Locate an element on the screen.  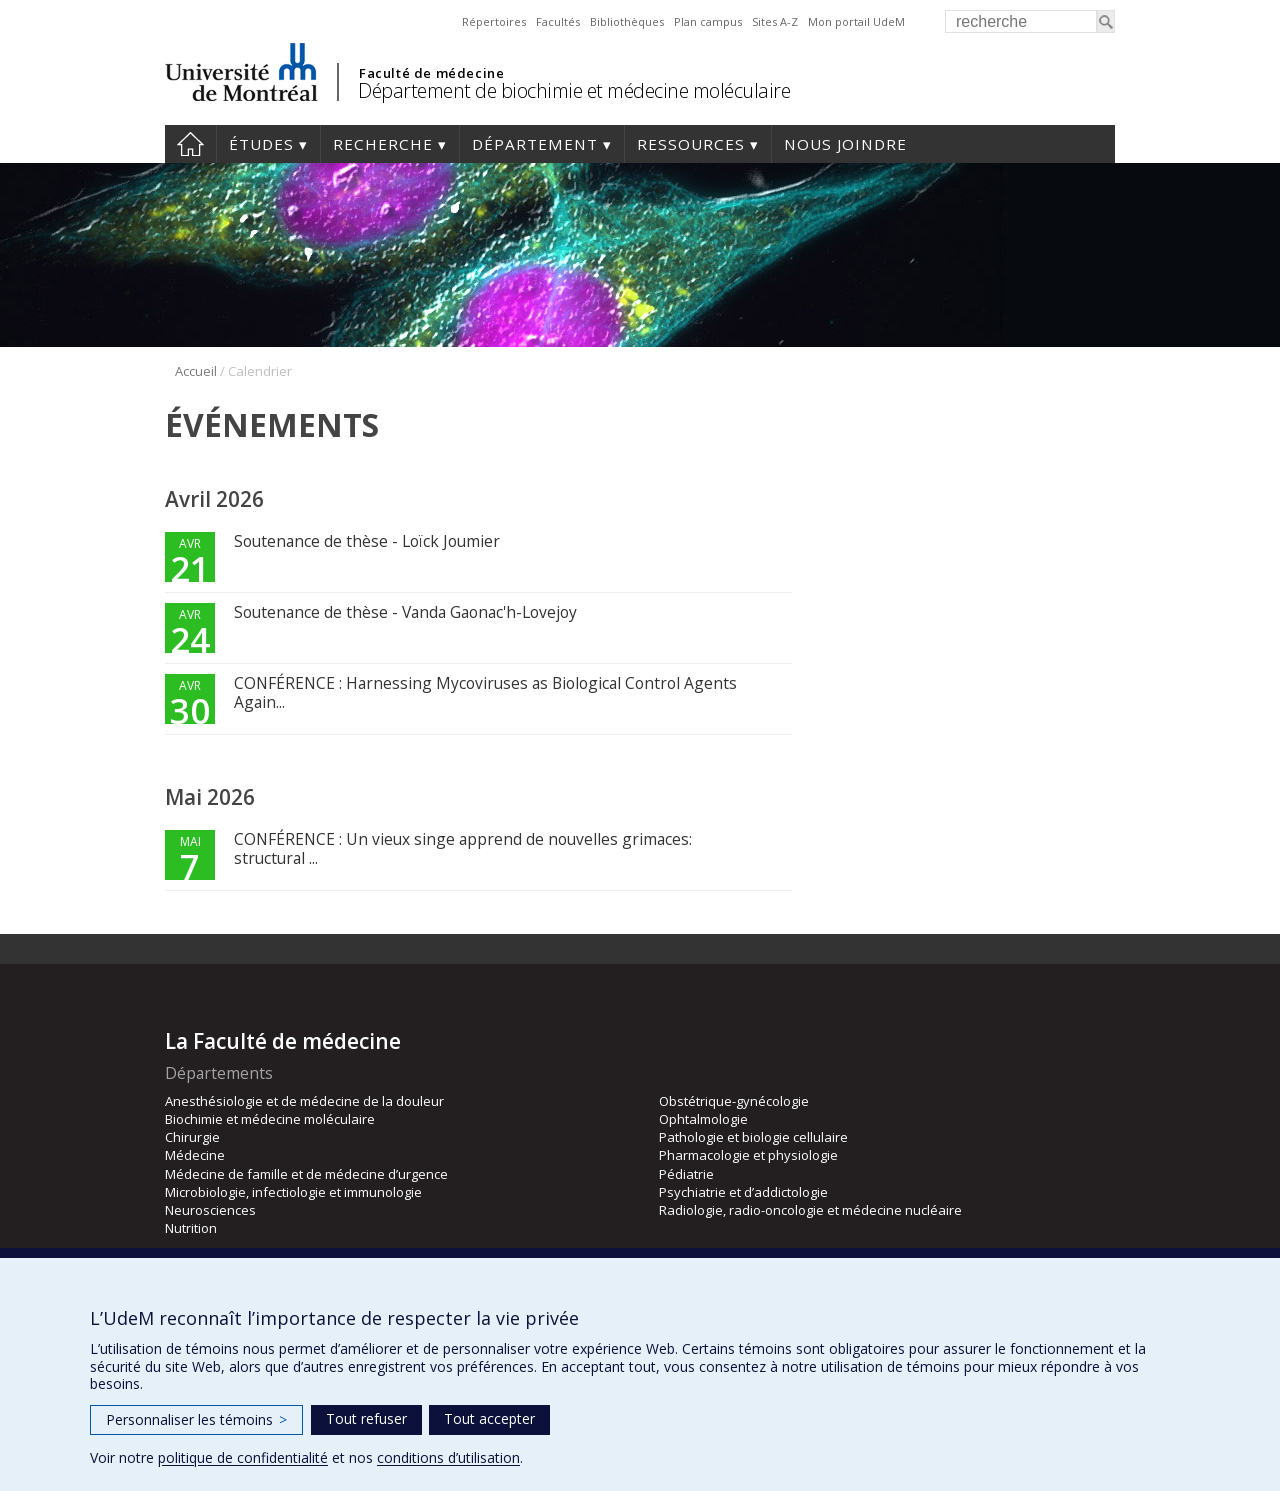
Chirurgie is located at coordinates (192, 1137).